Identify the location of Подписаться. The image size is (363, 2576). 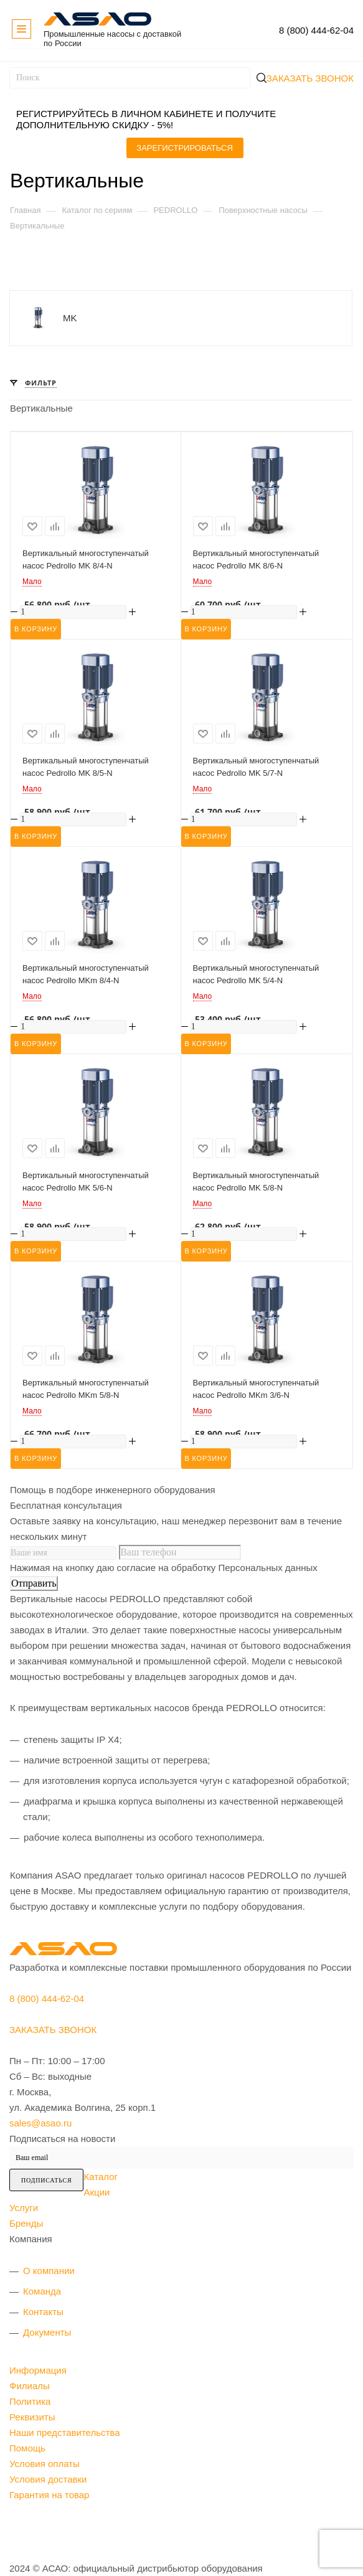
(46, 2180).